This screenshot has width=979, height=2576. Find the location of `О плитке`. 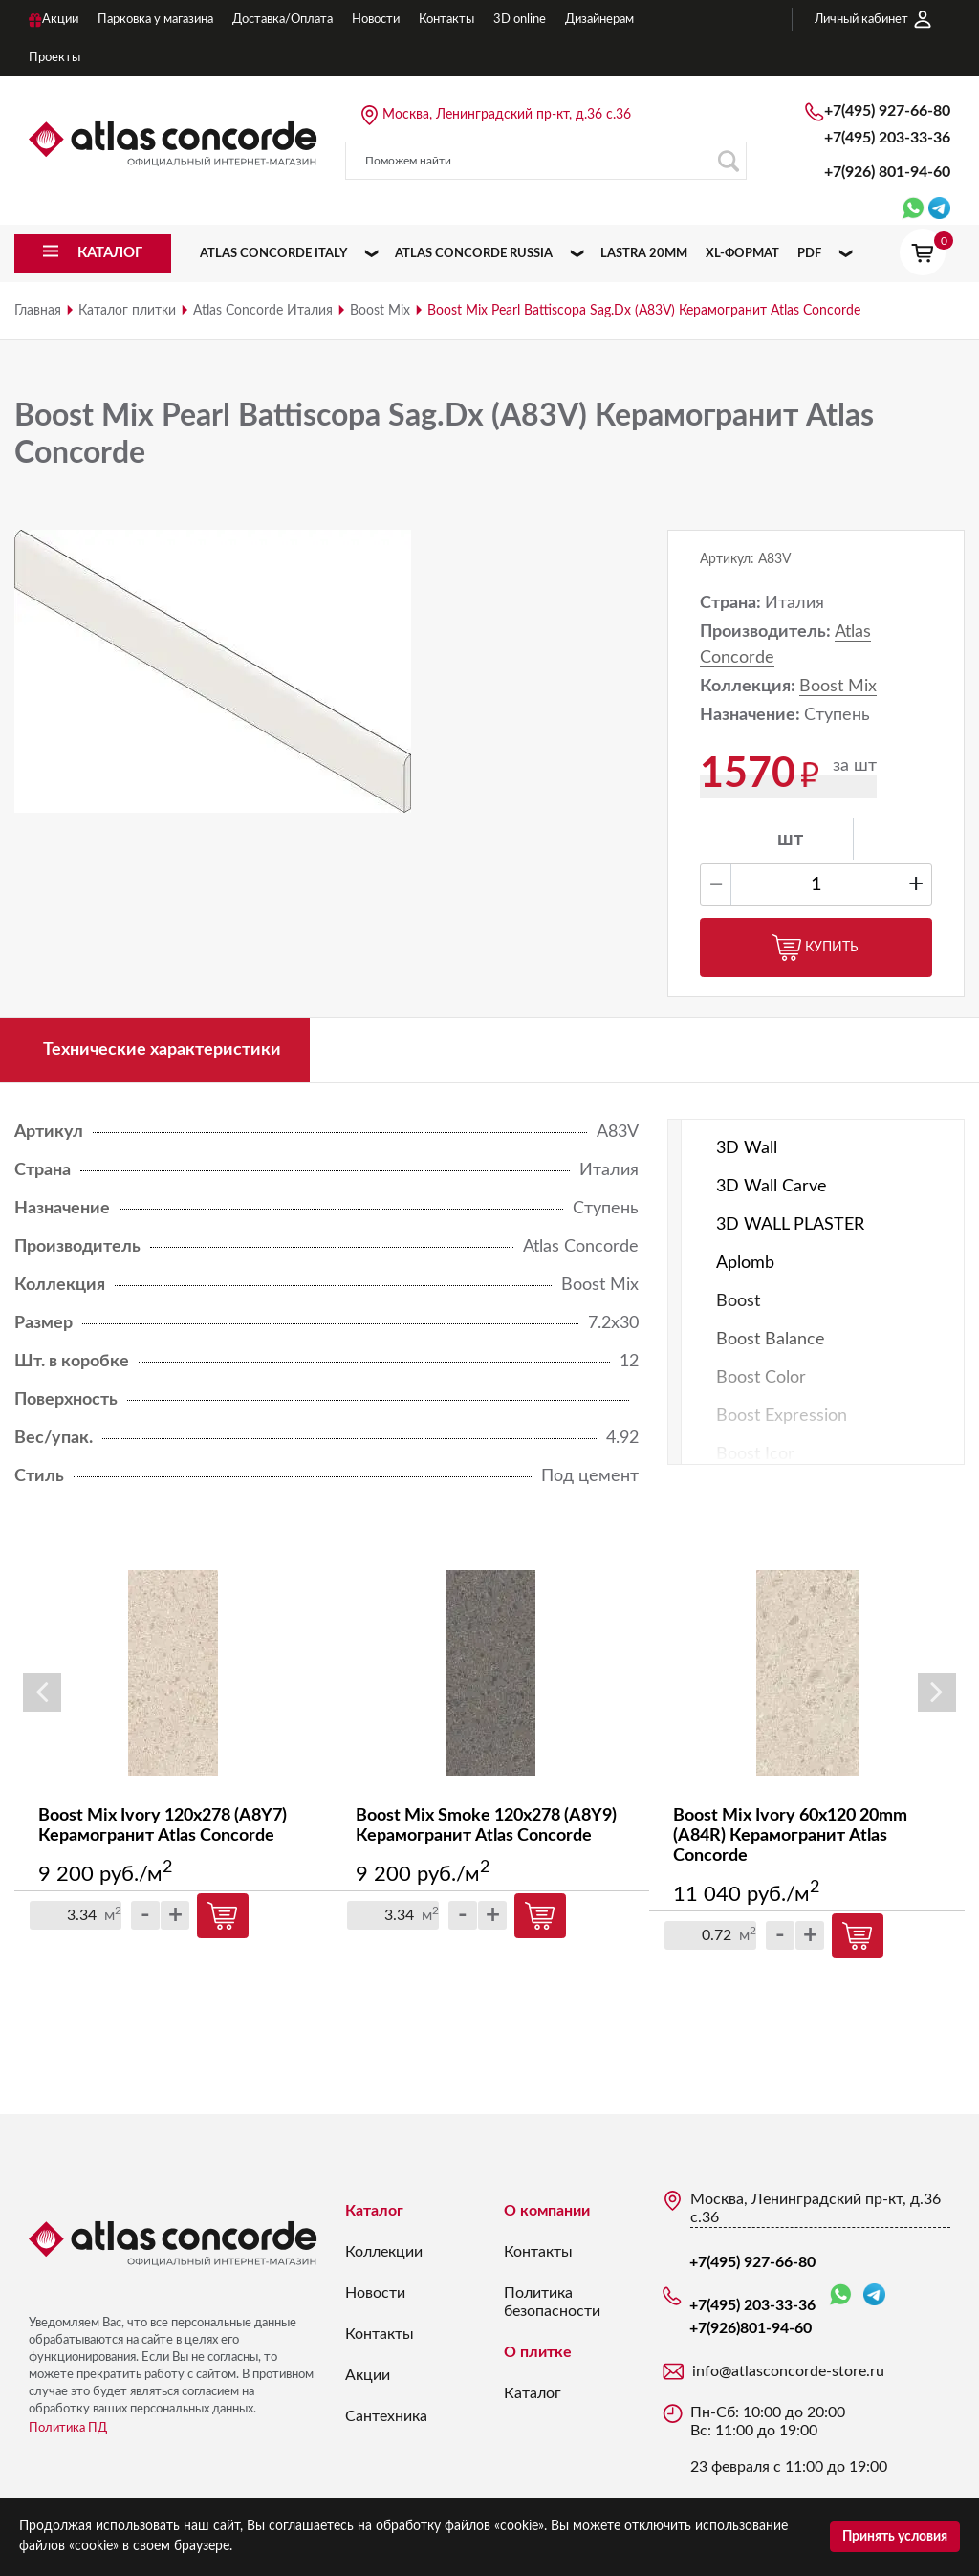

О плитке is located at coordinates (538, 2352).